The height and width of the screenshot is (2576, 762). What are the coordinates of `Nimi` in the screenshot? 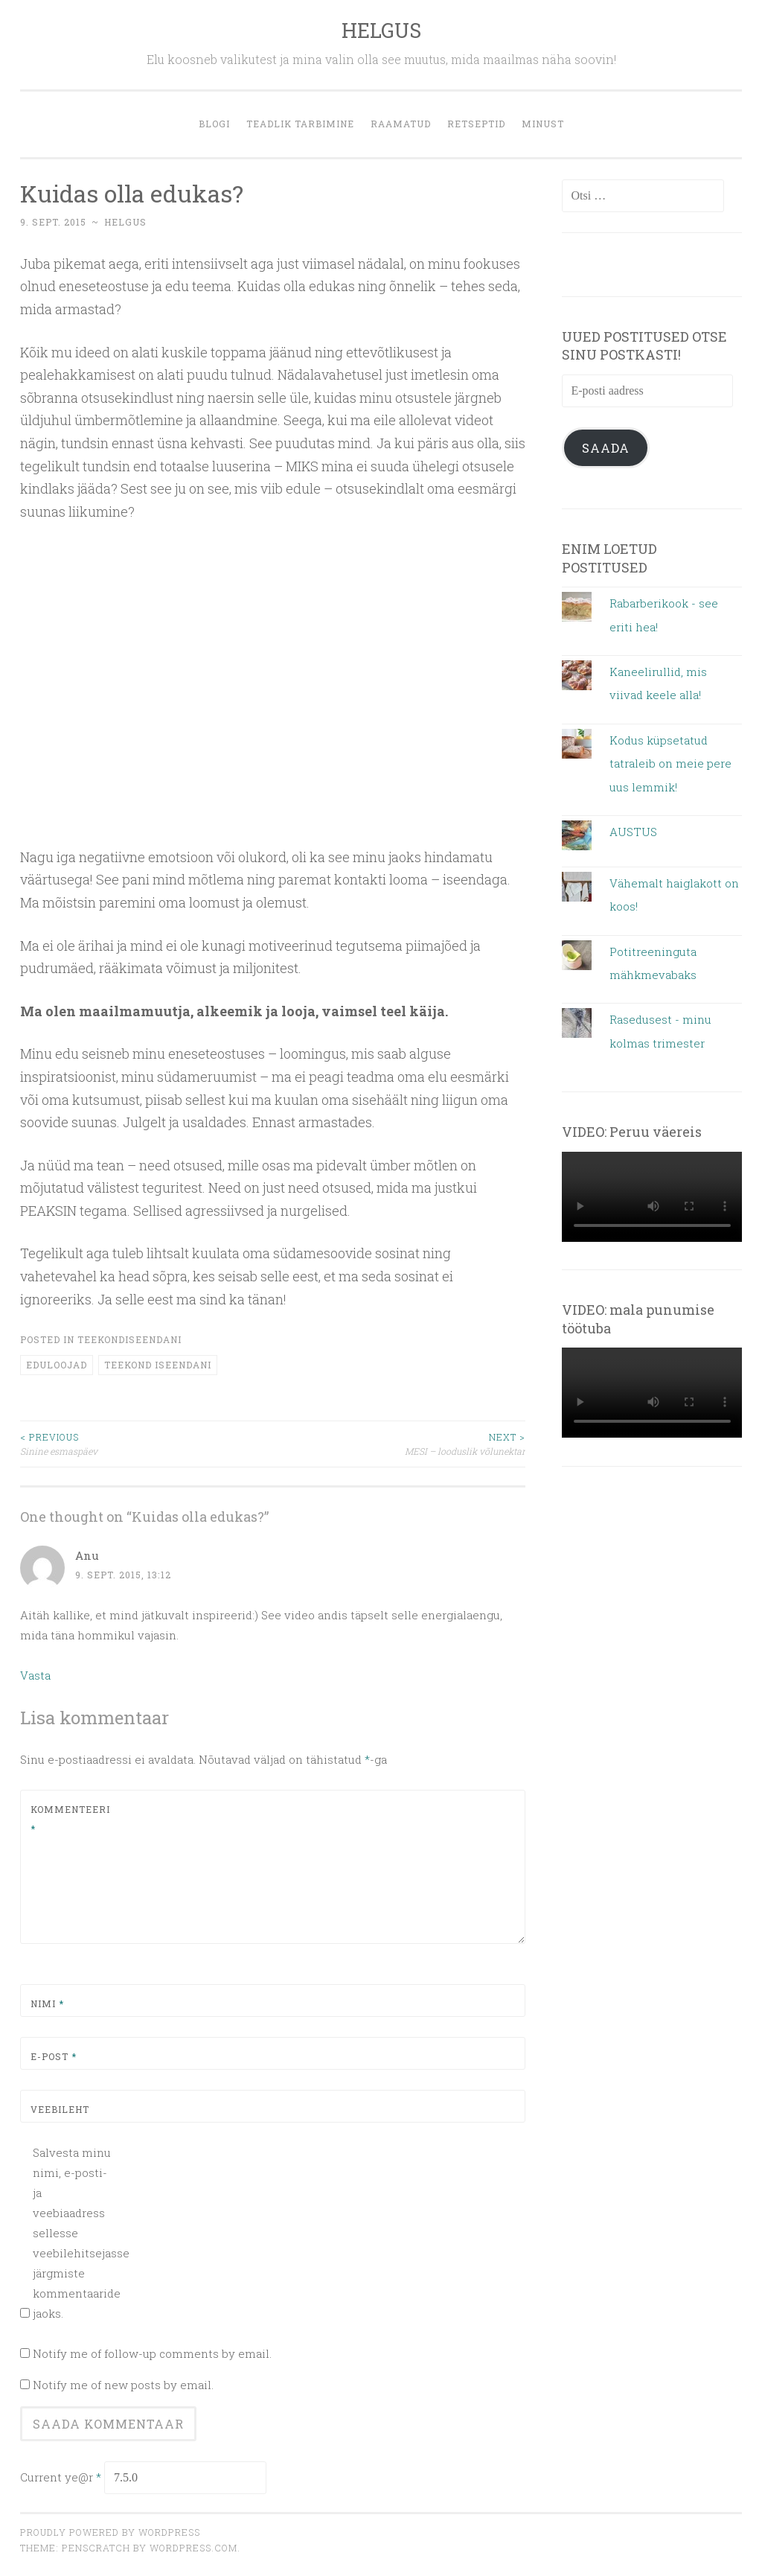 It's located at (47, 2003).